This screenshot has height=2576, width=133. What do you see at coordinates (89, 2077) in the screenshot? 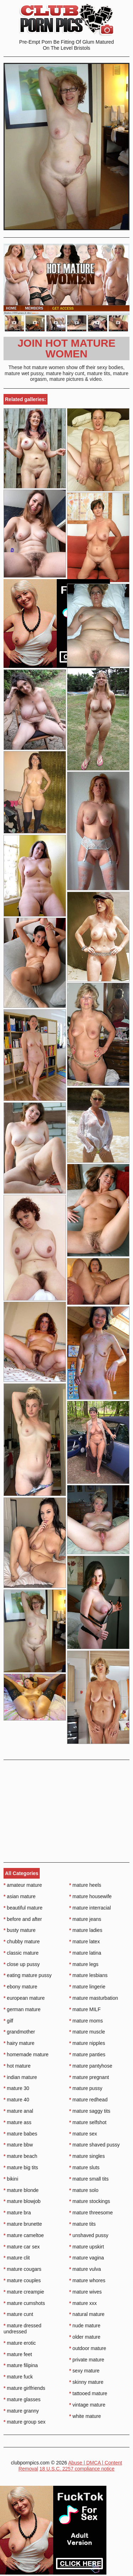
I see `mature pregnant` at bounding box center [89, 2077].